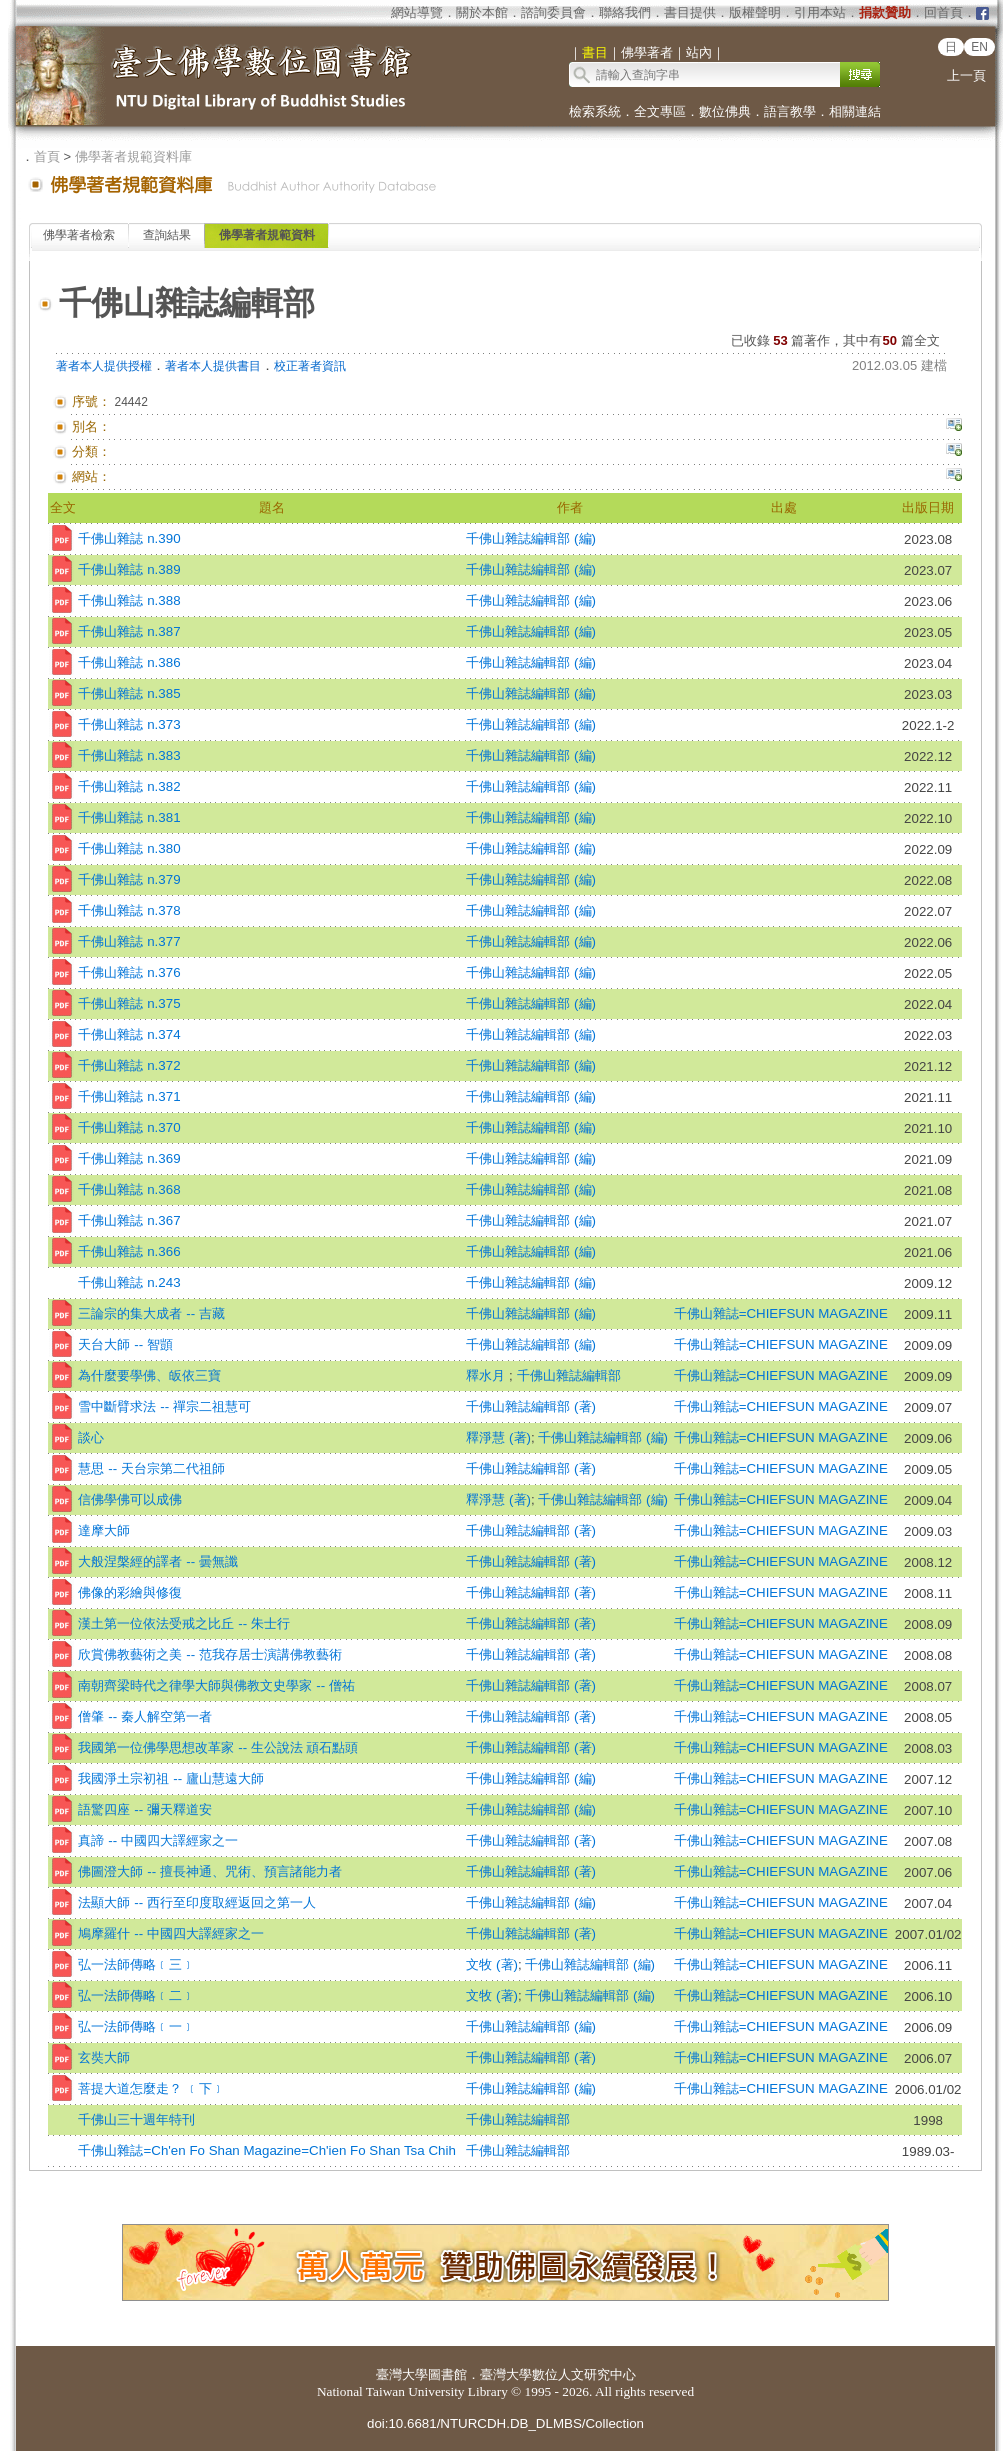  I want to click on 我國第一位佛學思想改革家 -- 生公說法 頑石點頭, so click(218, 1747).